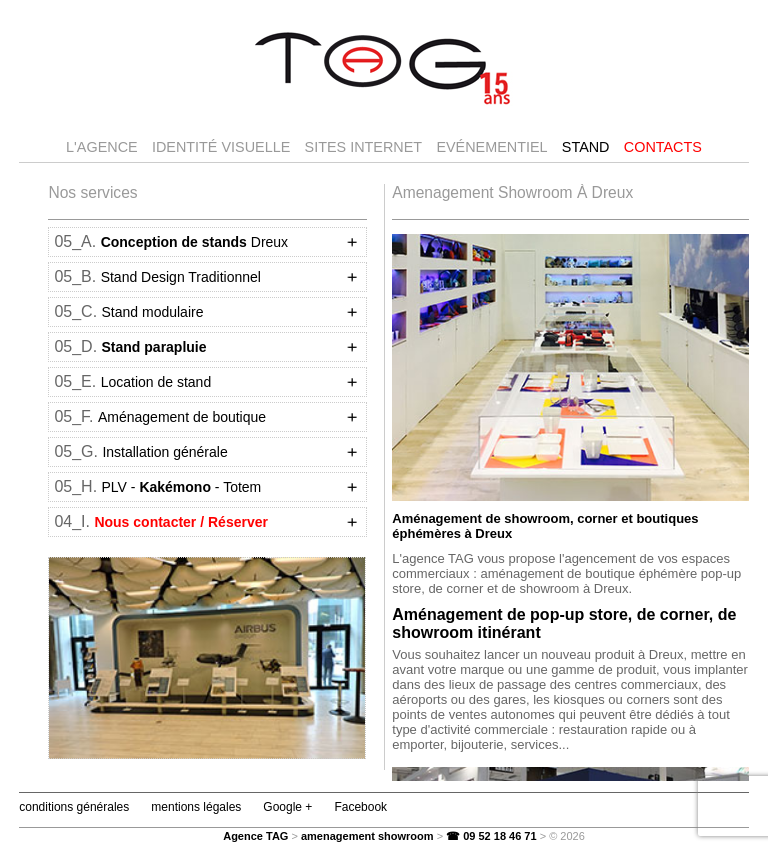 The height and width of the screenshot is (850, 768). What do you see at coordinates (74, 807) in the screenshot?
I see `conditions générales` at bounding box center [74, 807].